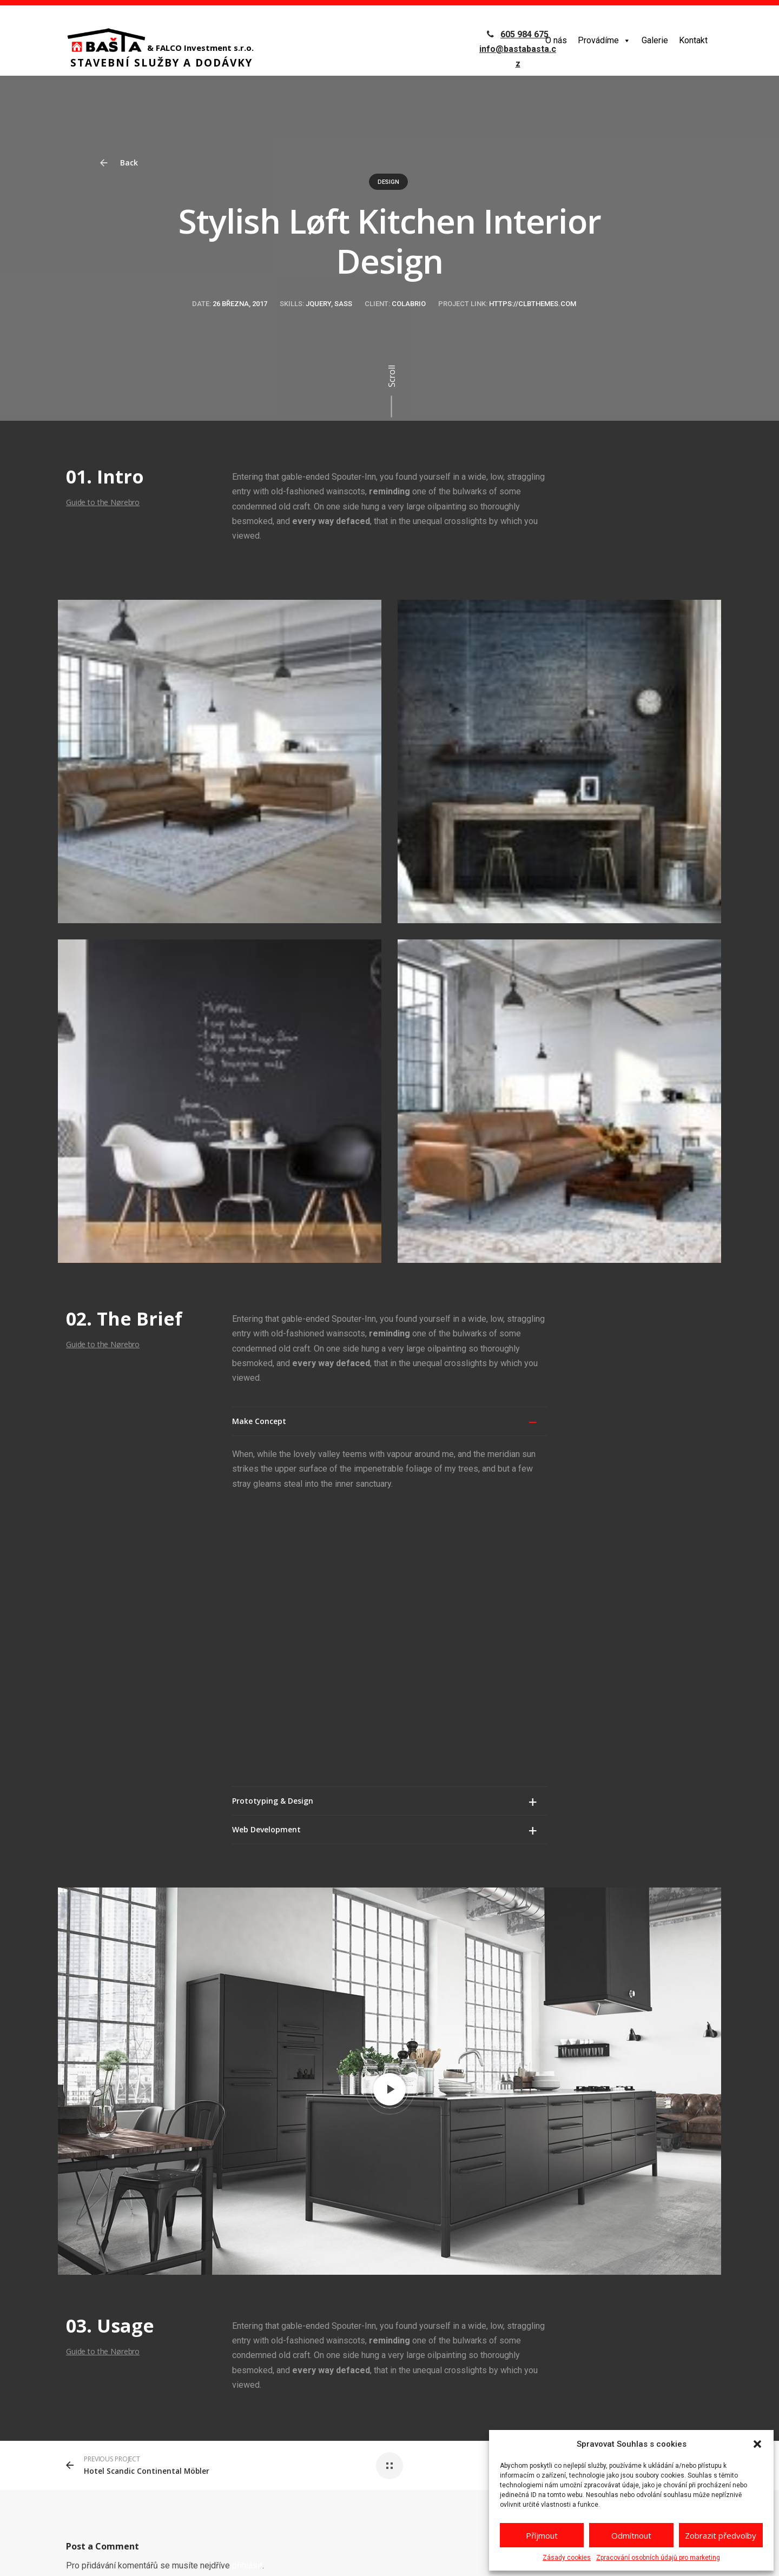 The height and width of the screenshot is (2576, 779). Describe the element at coordinates (247, 2280) in the screenshot. I see `přihlásit` at that location.